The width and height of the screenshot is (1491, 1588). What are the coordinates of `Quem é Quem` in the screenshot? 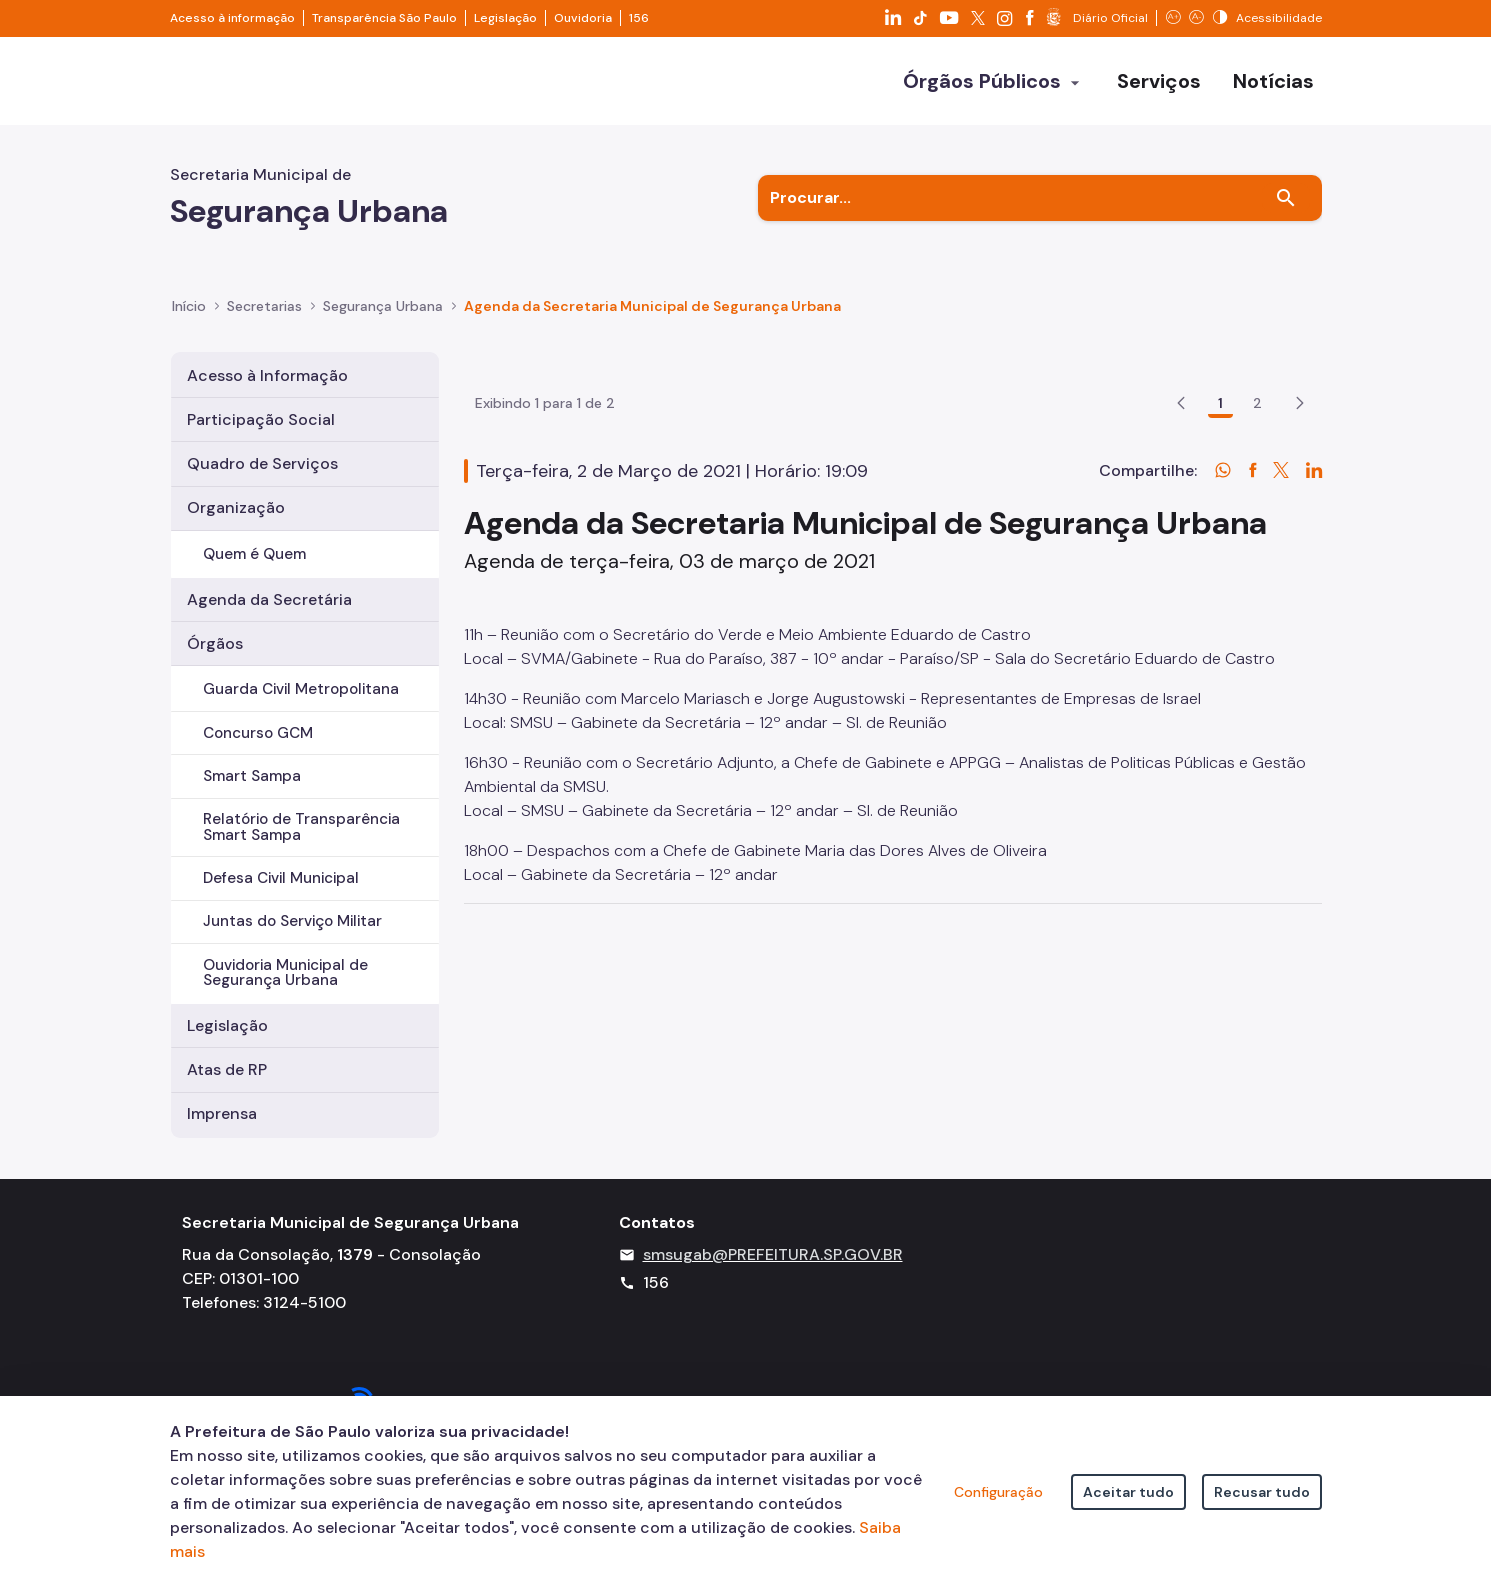 It's located at (254, 554).